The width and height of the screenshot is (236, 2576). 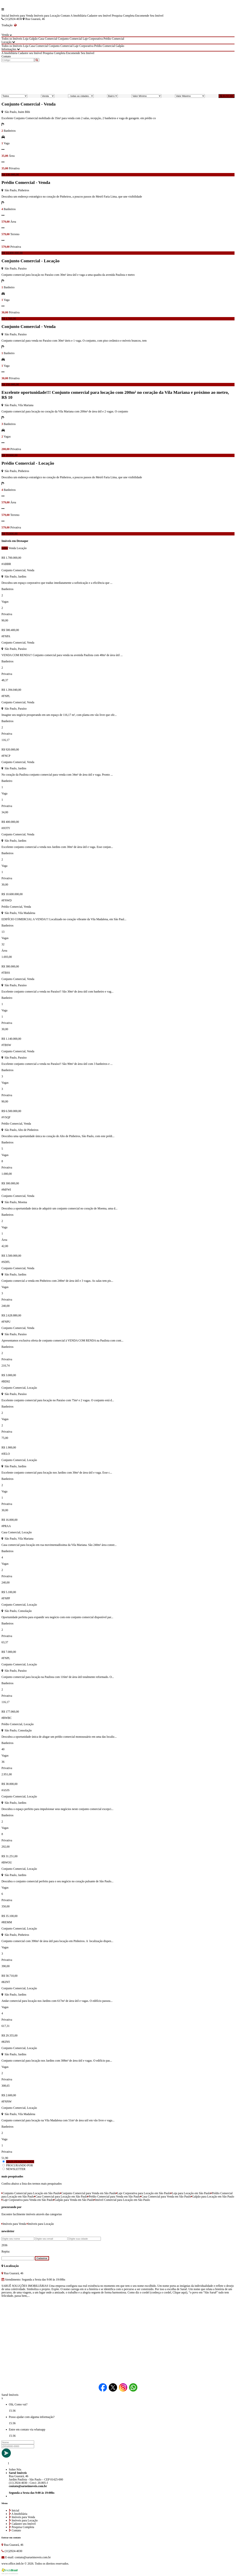 I want to click on todos, so click(x=4, y=548).